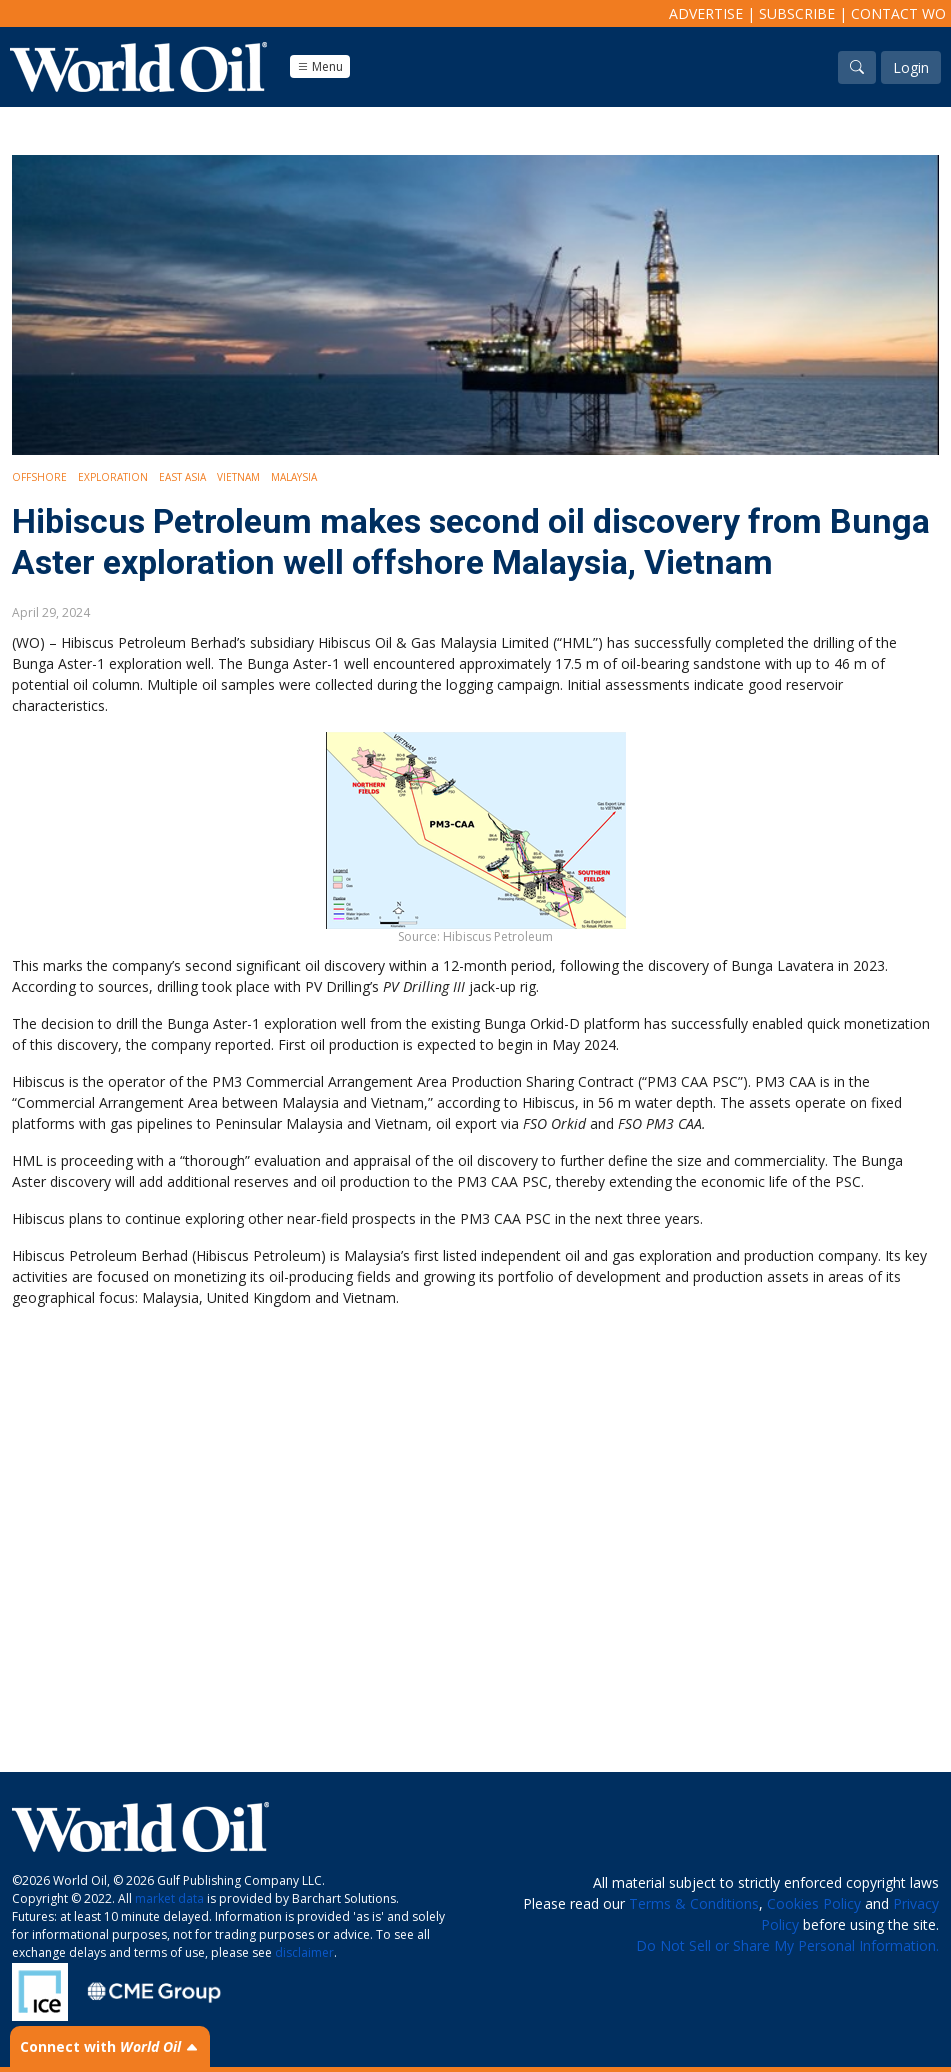 The width and height of the screenshot is (951, 2072). I want to click on Subscribe, so click(797, 13).